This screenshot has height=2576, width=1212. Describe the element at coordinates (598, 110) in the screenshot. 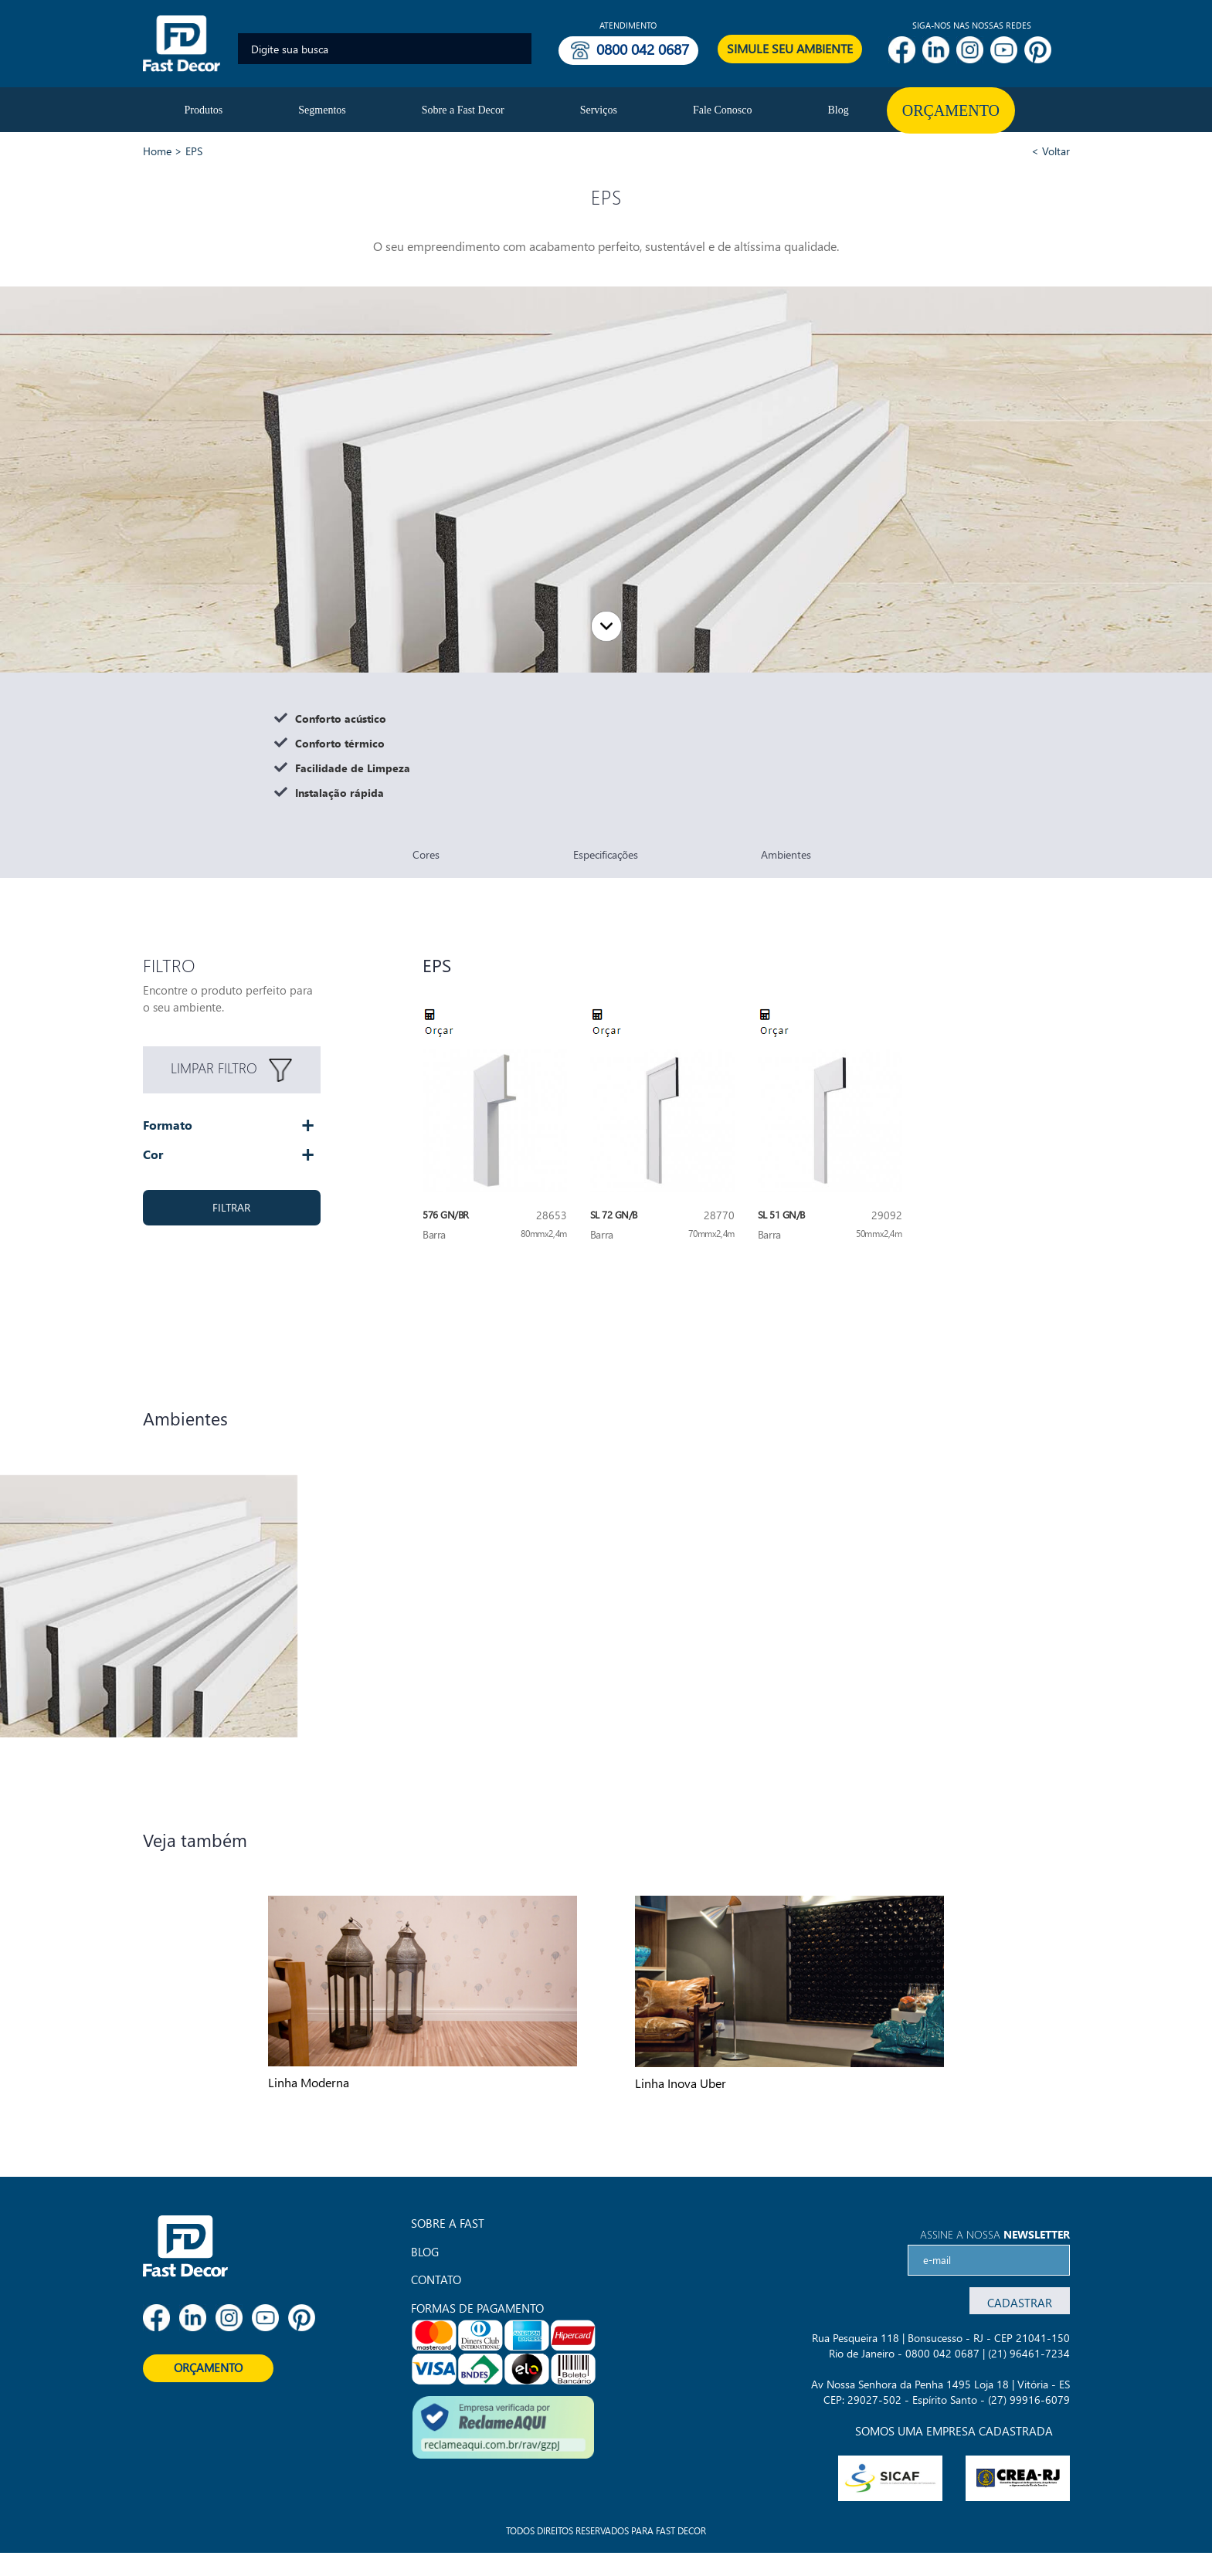

I see `Serviços` at that location.